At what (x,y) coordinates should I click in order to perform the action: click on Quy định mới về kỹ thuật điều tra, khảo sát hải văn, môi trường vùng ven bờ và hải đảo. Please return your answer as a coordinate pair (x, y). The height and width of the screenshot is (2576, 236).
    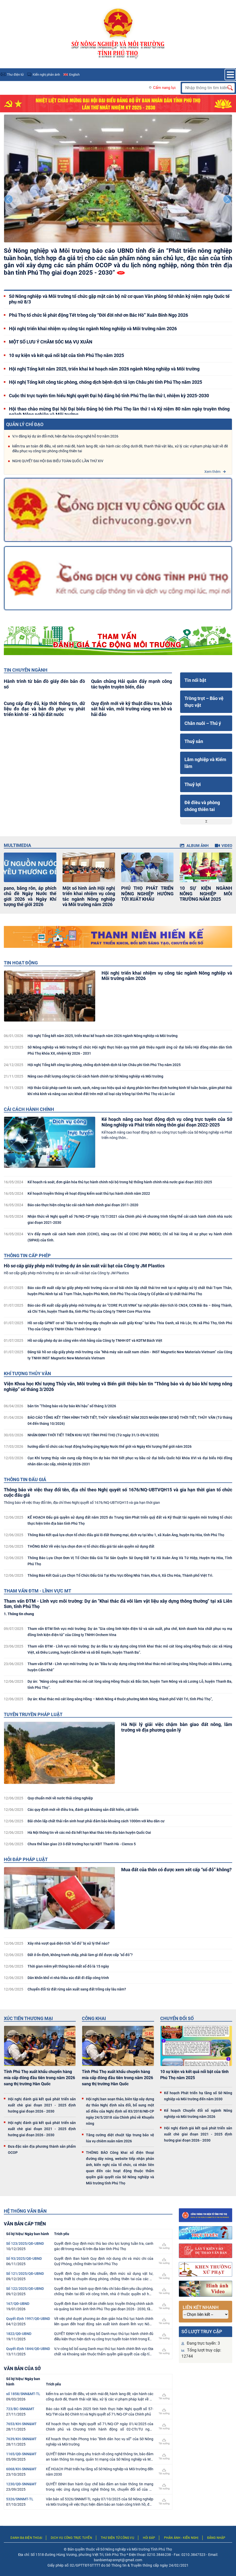
    Looking at the image, I should click on (131, 709).